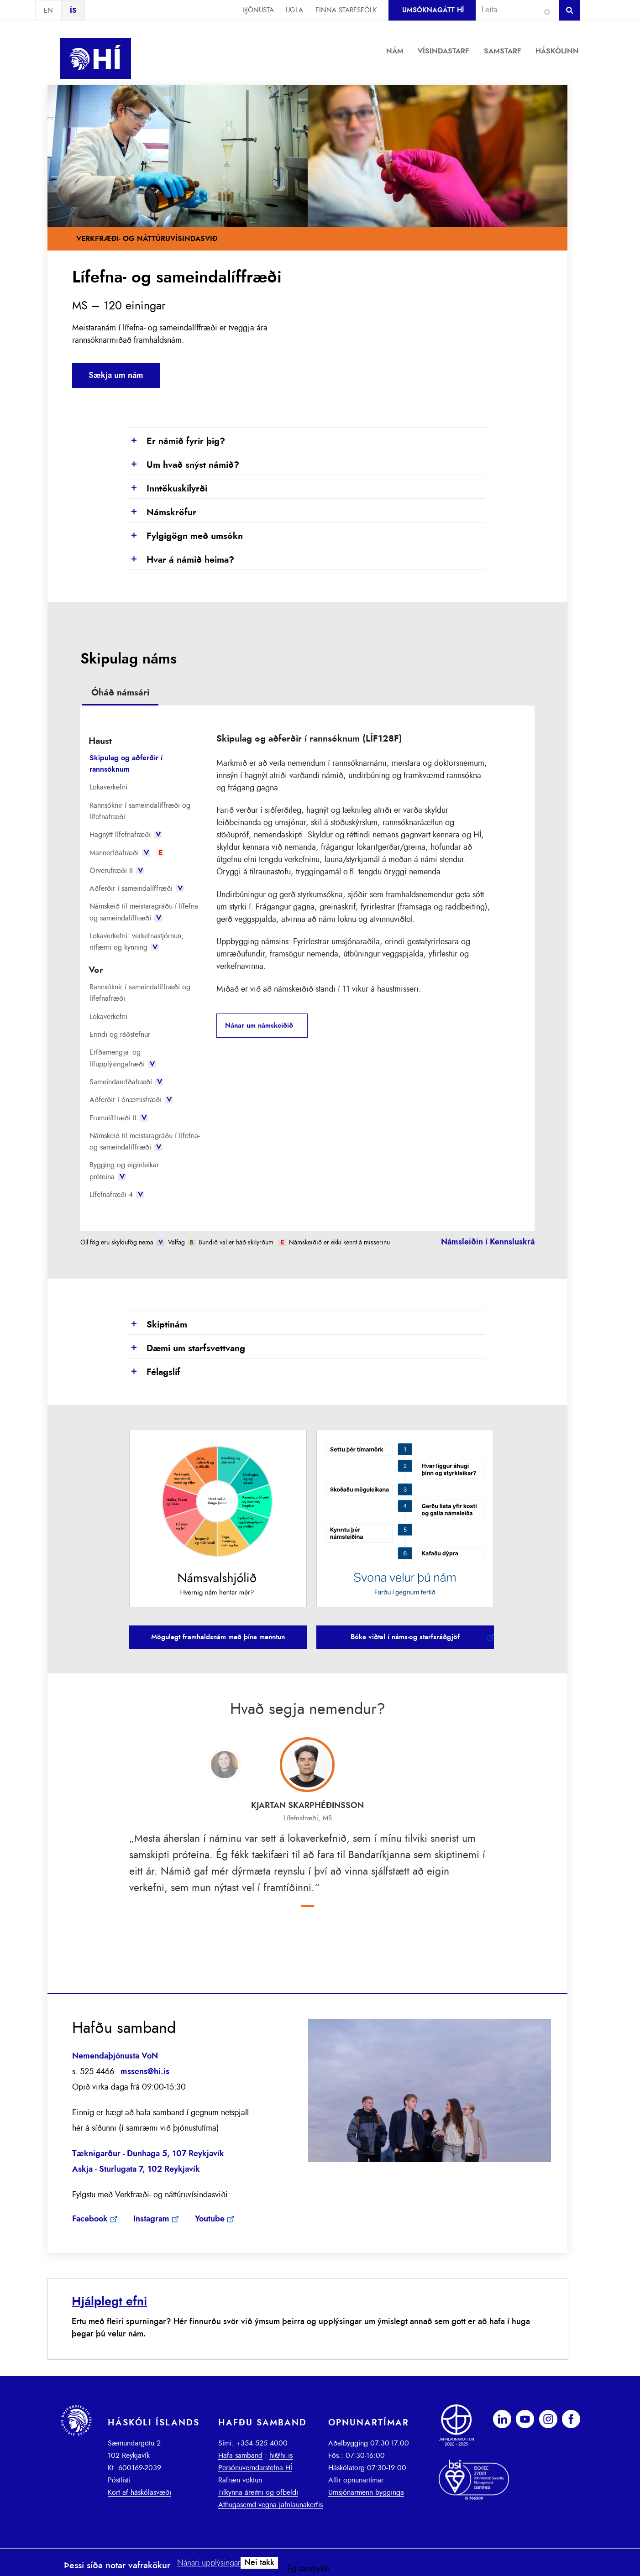 This screenshot has height=2576, width=640. What do you see at coordinates (184, 465) in the screenshot?
I see `Um hvað snýst námið?` at bounding box center [184, 465].